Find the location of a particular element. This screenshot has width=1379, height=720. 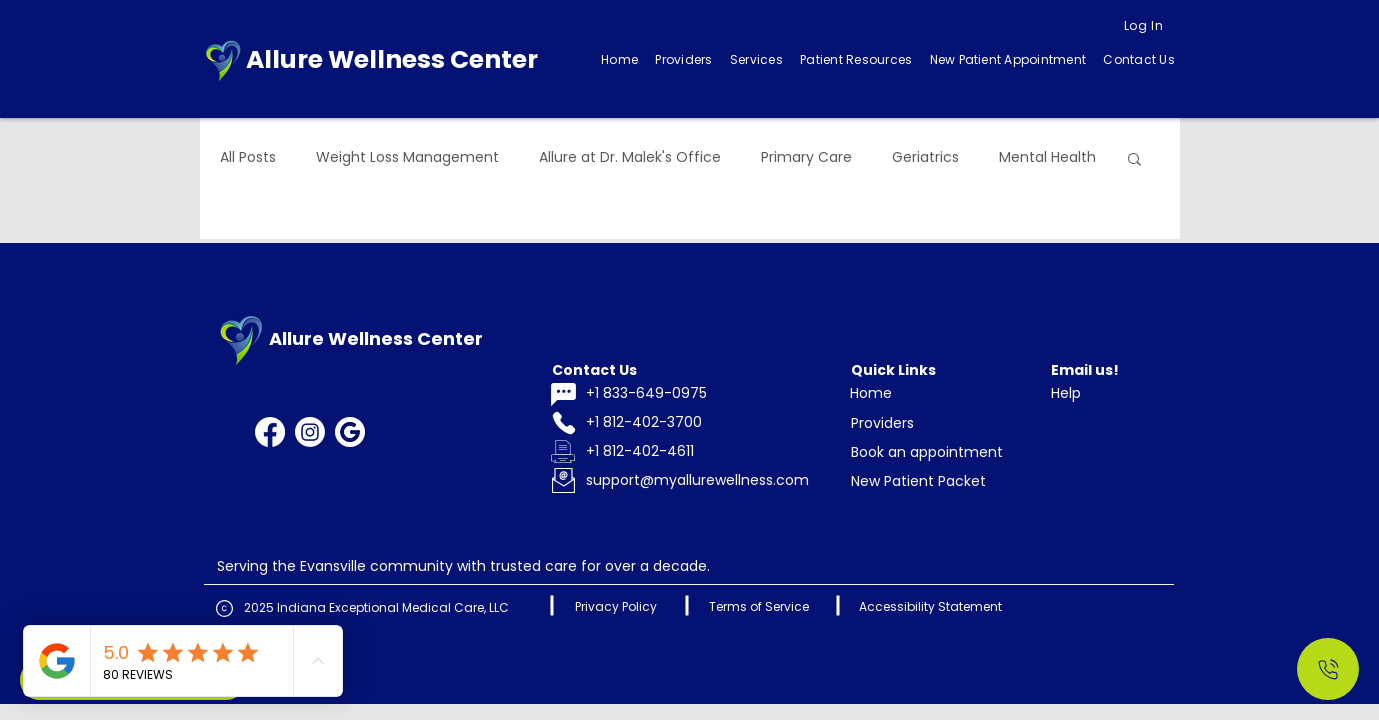

Mental Health is located at coordinates (1047, 157).